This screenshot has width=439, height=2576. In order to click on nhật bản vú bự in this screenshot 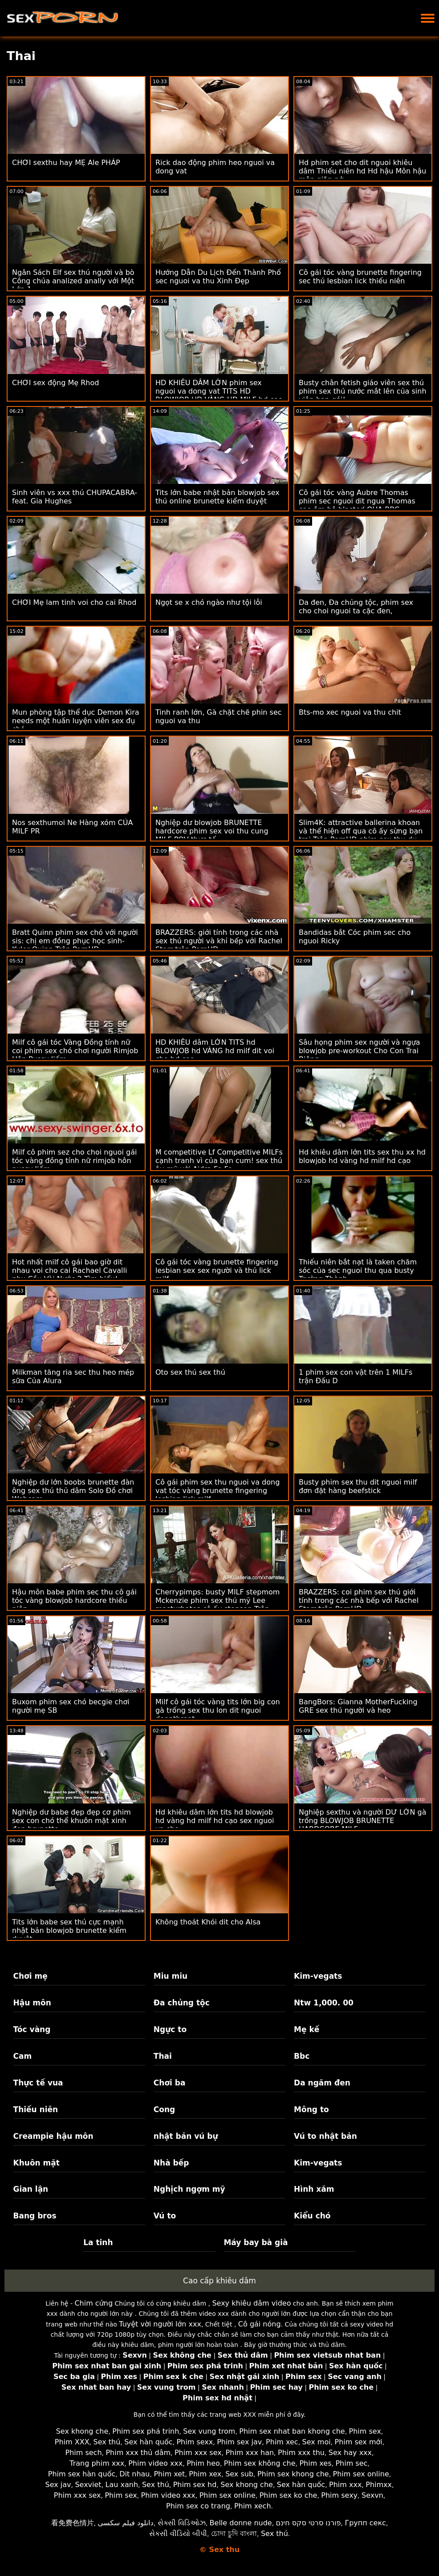, I will do `click(186, 2136)`.